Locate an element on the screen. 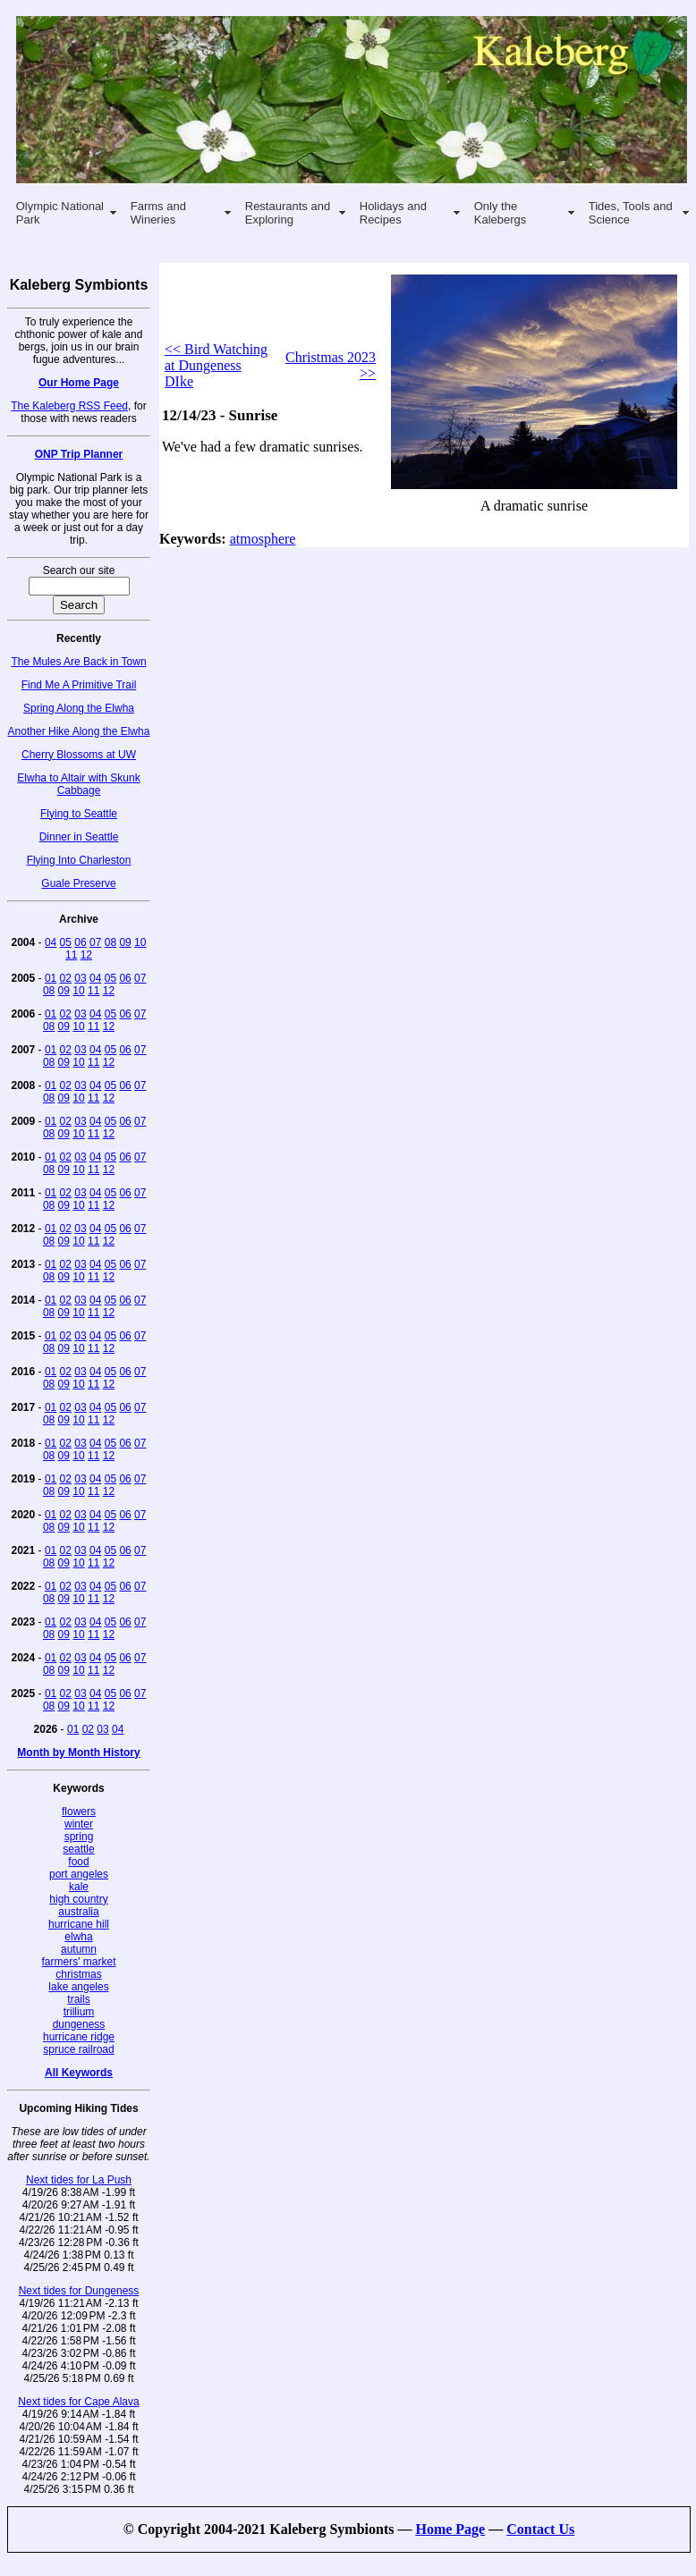 Image resolution: width=696 pixels, height=2576 pixels. flowers is located at coordinates (79, 1811).